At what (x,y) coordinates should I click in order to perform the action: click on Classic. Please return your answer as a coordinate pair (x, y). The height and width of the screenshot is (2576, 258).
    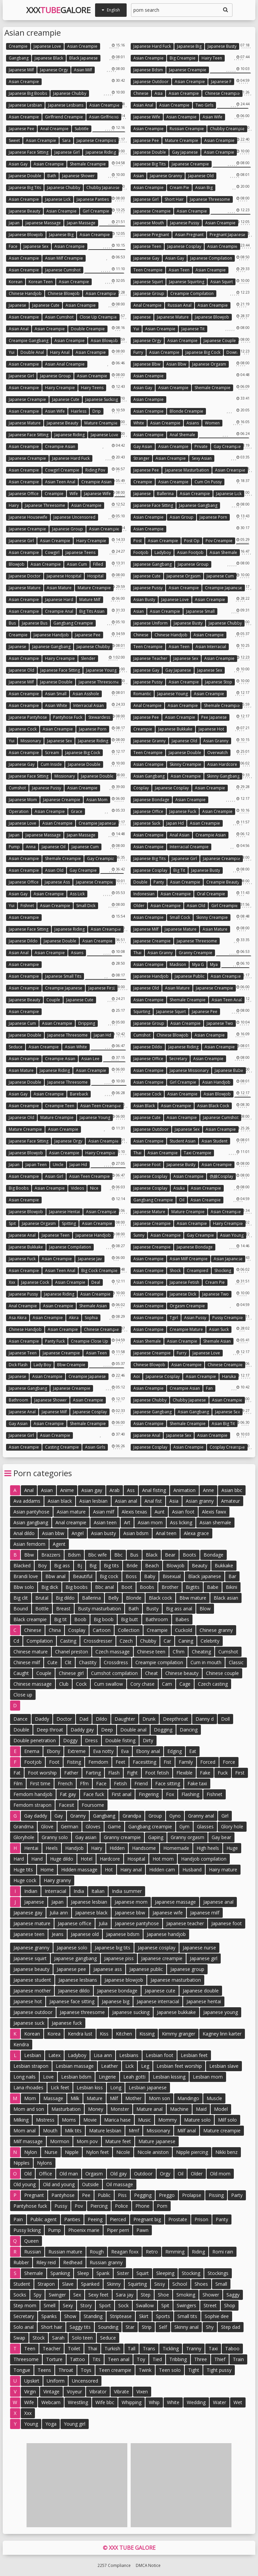
    Looking at the image, I should click on (236, 1662).